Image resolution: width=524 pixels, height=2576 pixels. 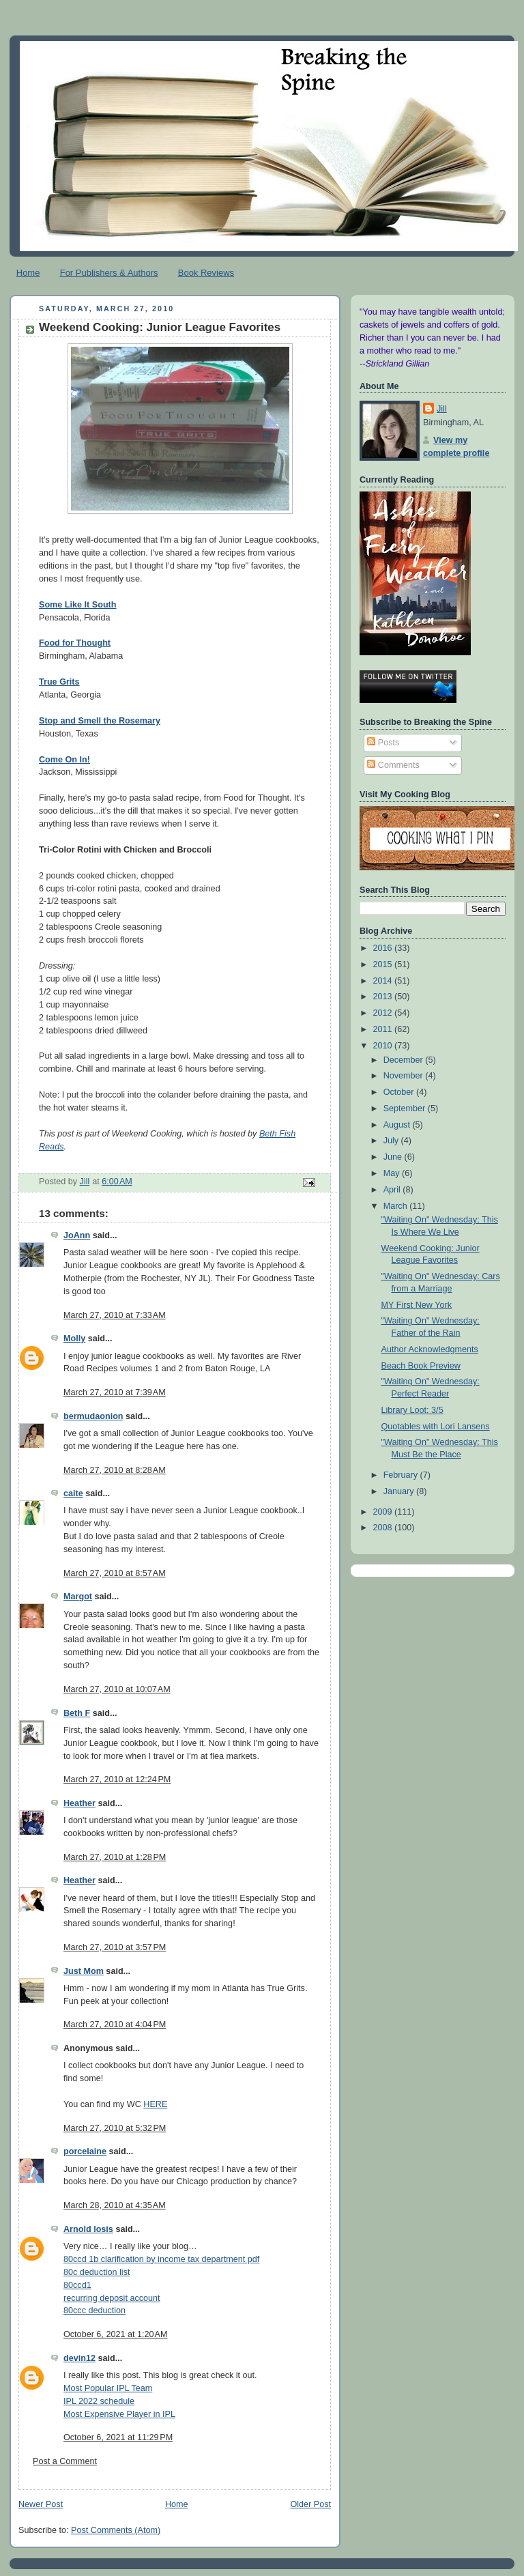 I want to click on Home, so click(x=28, y=273).